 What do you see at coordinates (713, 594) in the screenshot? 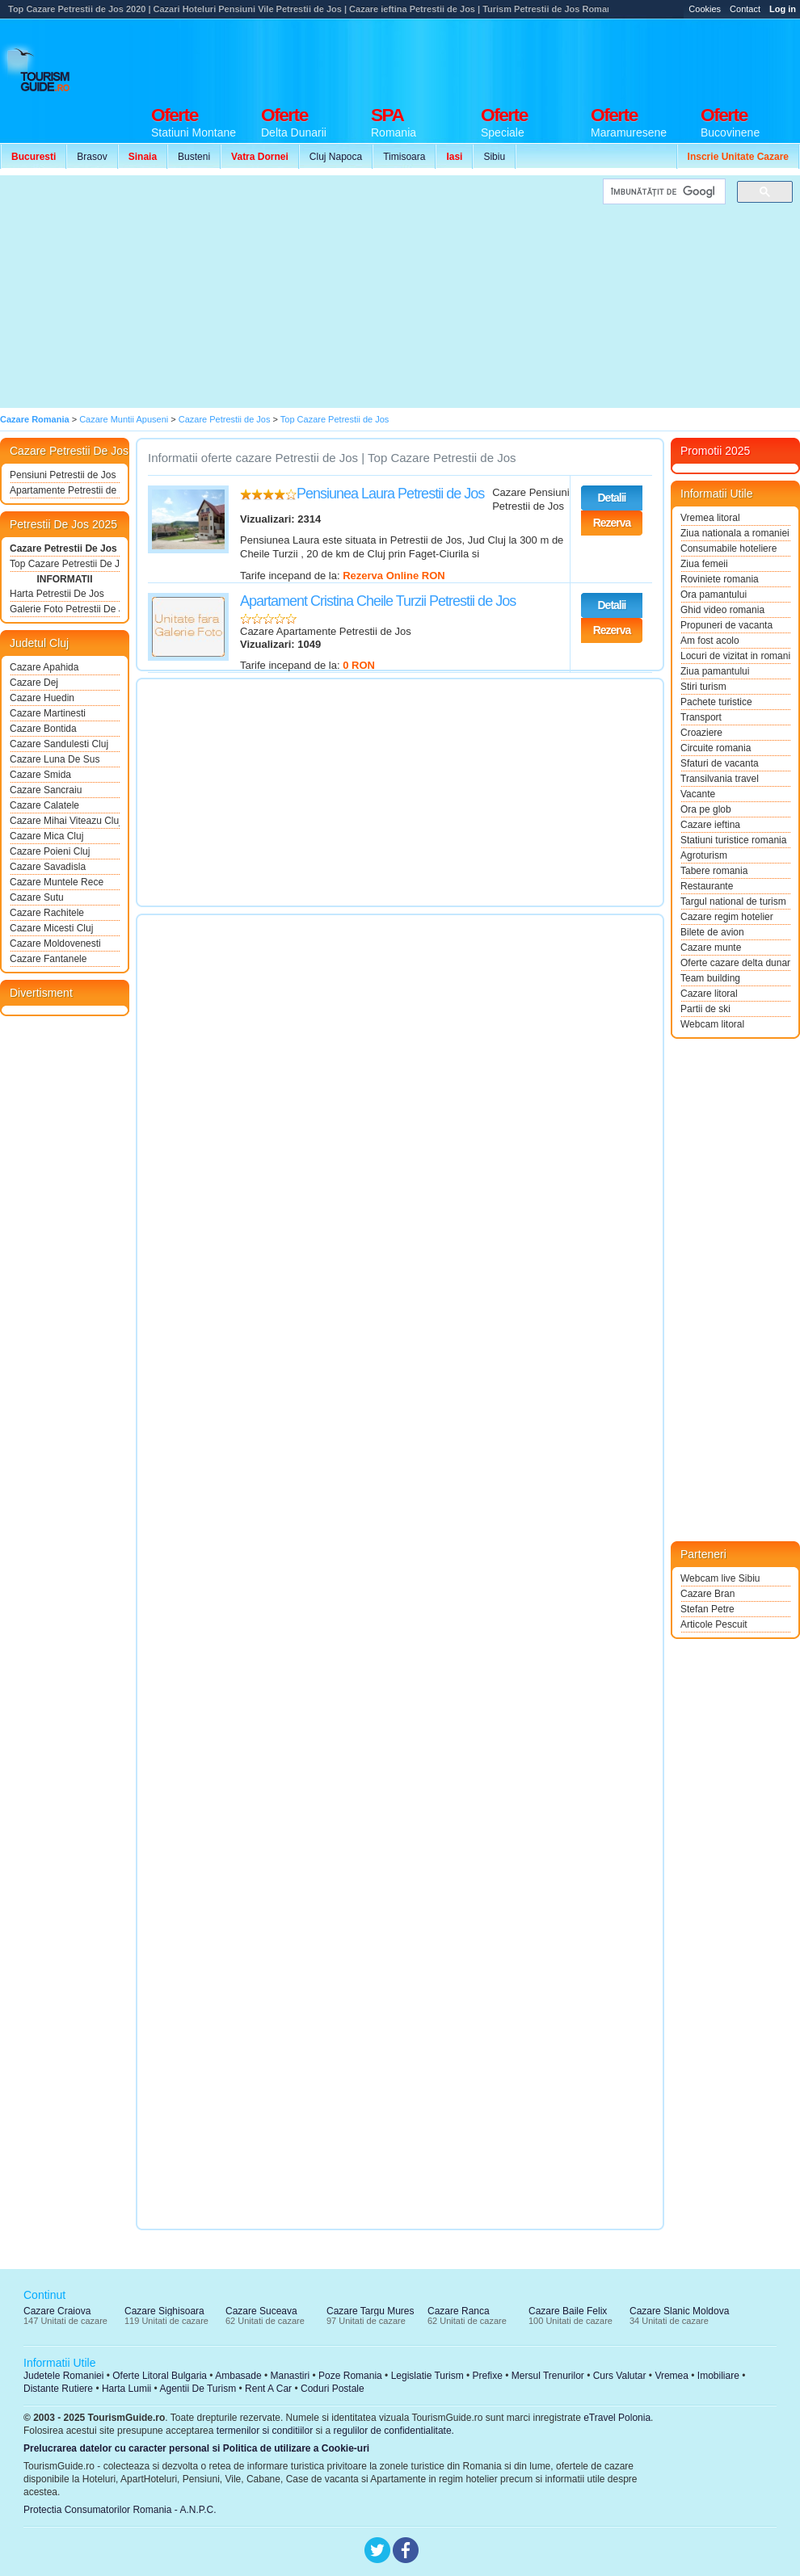
I see `Ora pamantului` at bounding box center [713, 594].